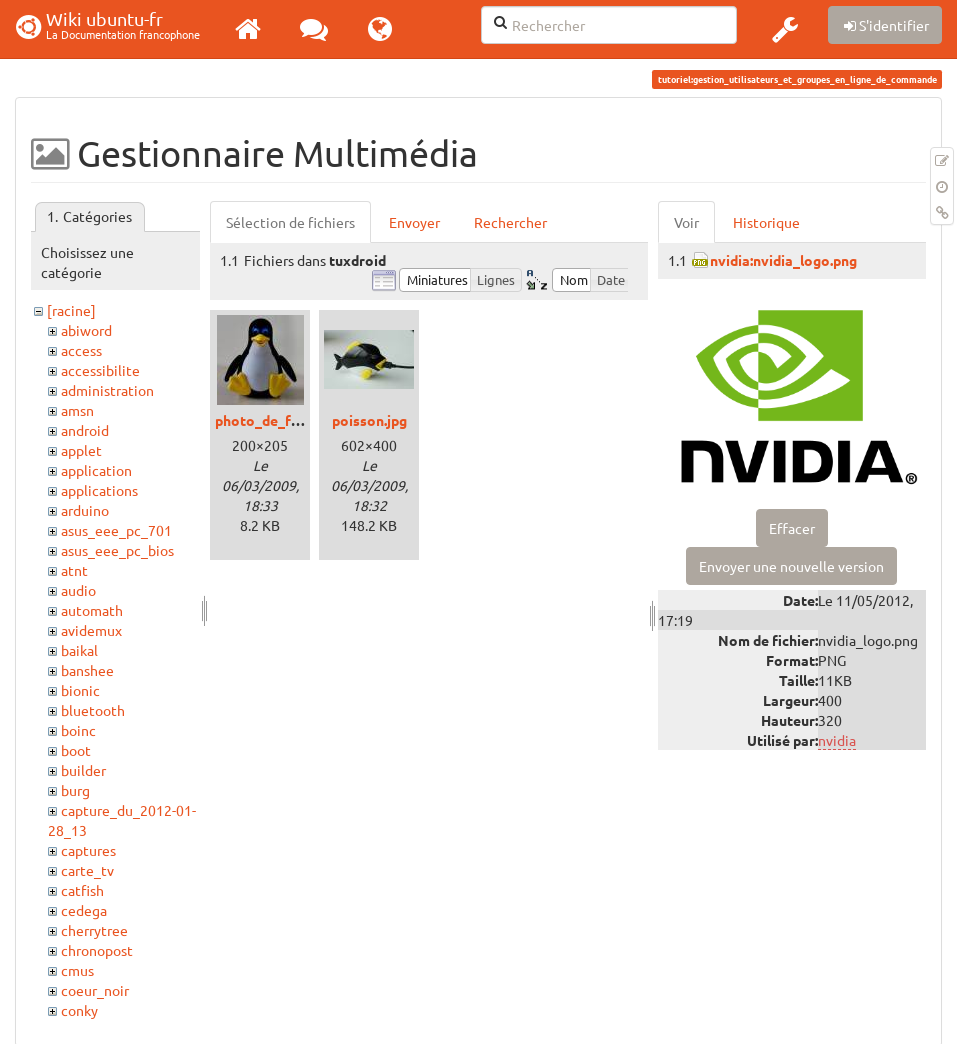  Describe the element at coordinates (87, 670) in the screenshot. I see `banshee` at that location.